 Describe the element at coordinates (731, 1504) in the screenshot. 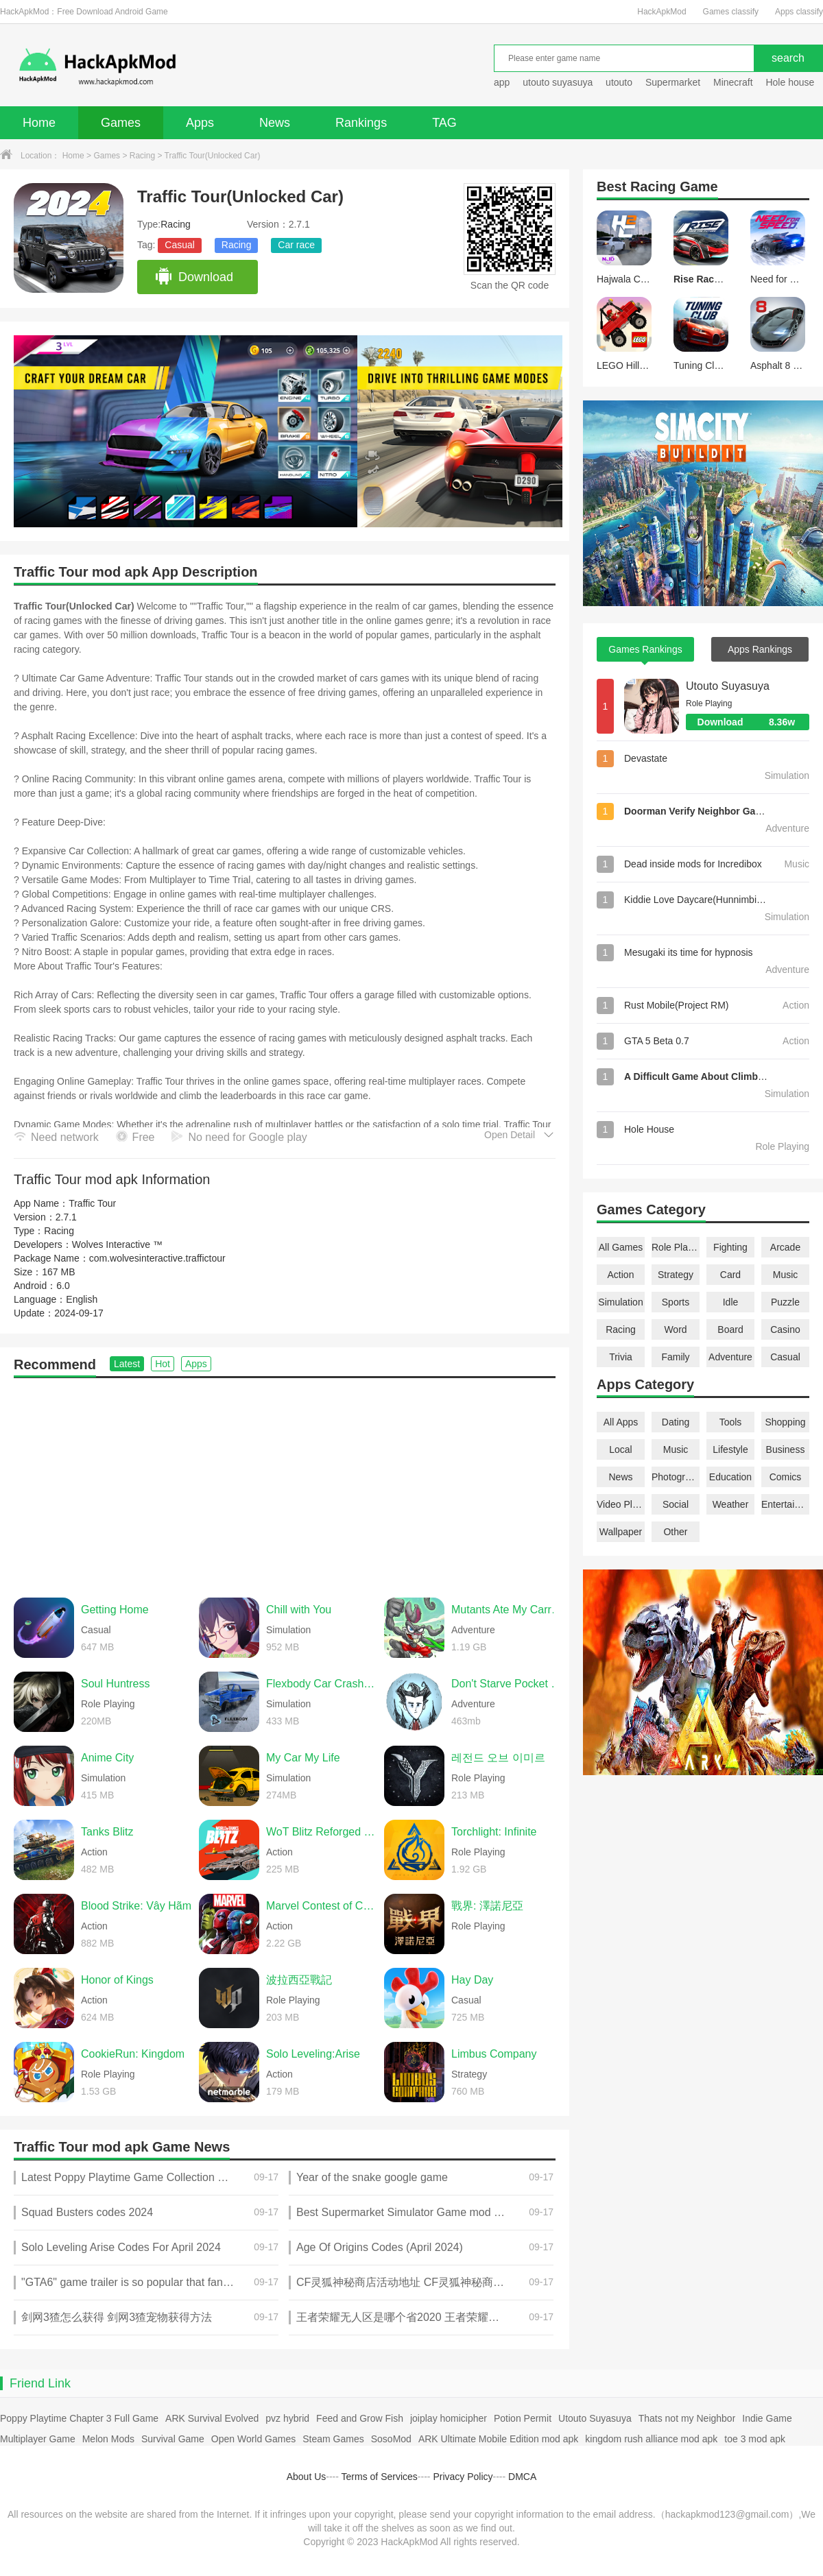

I see `Weather` at that location.